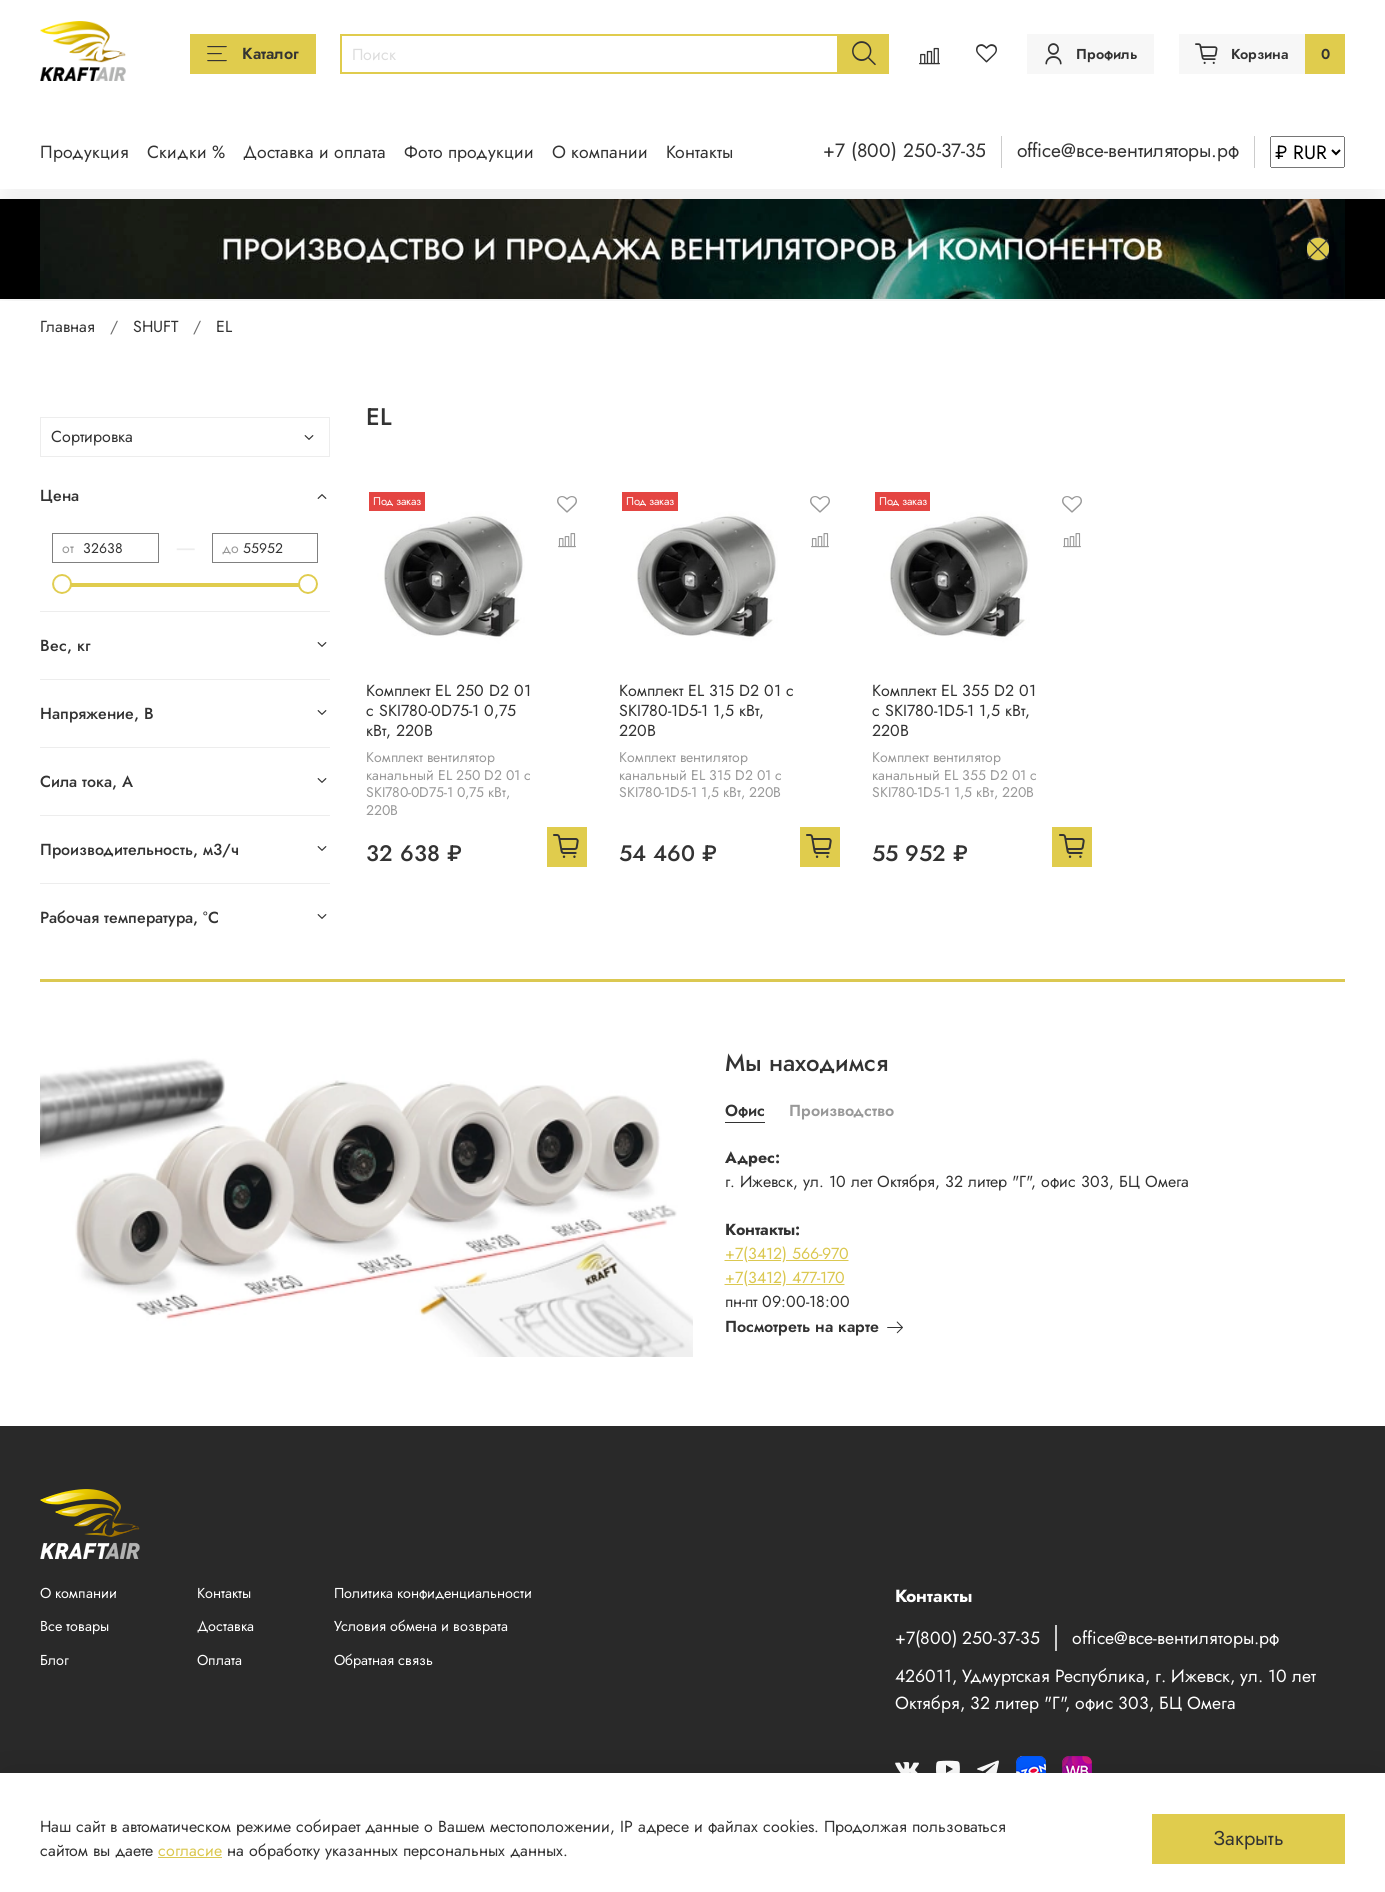 The height and width of the screenshot is (1892, 1385). Describe the element at coordinates (954, 710) in the screenshot. I see `Комплект EL 355 D2 01 с SKI780-1D5-1 1,5 кВт, 220В` at that location.